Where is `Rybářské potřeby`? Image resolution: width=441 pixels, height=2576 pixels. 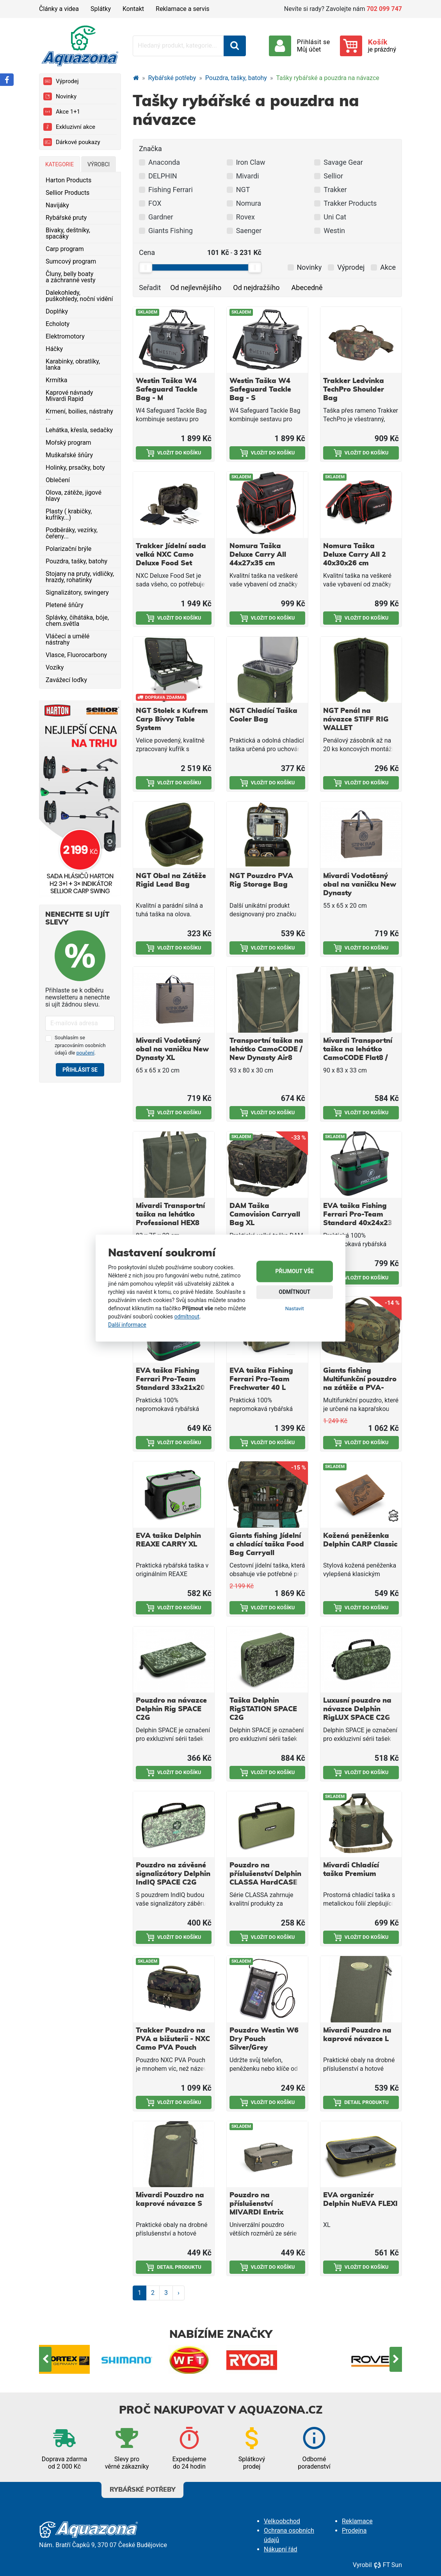 Rybářské potřeby is located at coordinates (172, 78).